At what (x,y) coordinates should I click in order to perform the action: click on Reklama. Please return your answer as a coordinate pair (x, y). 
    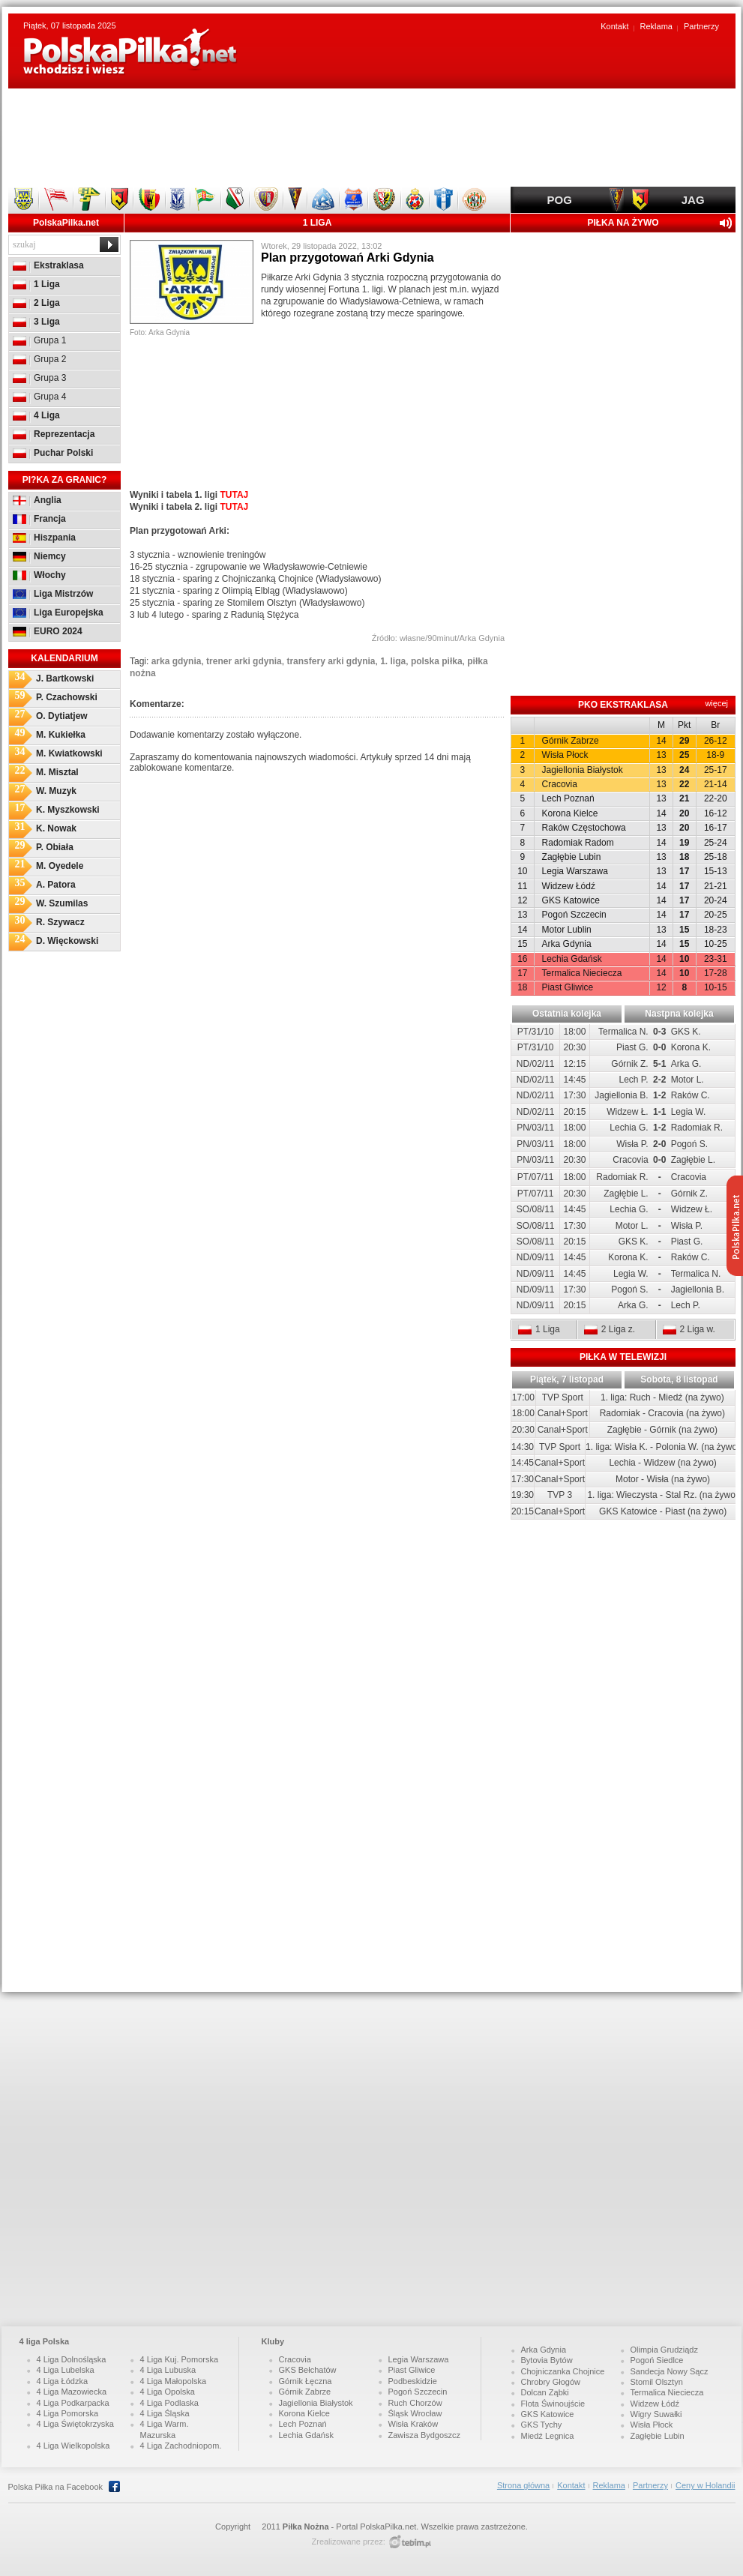
    Looking at the image, I should click on (656, 26).